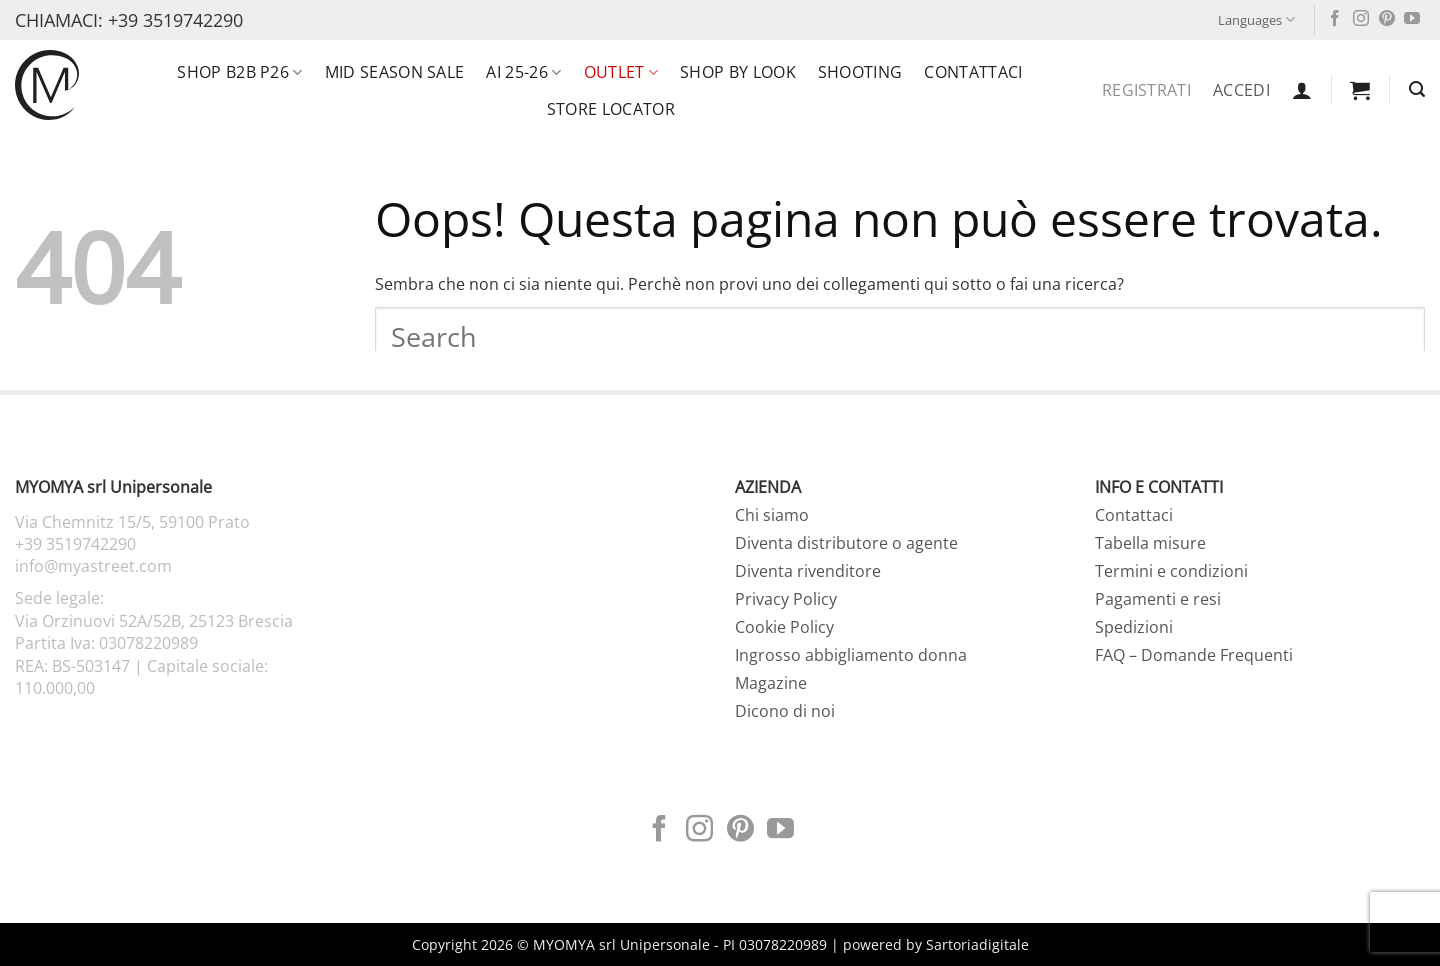 Image resolution: width=1440 pixels, height=966 pixels. I want to click on Dicono di noi, so click(785, 711).